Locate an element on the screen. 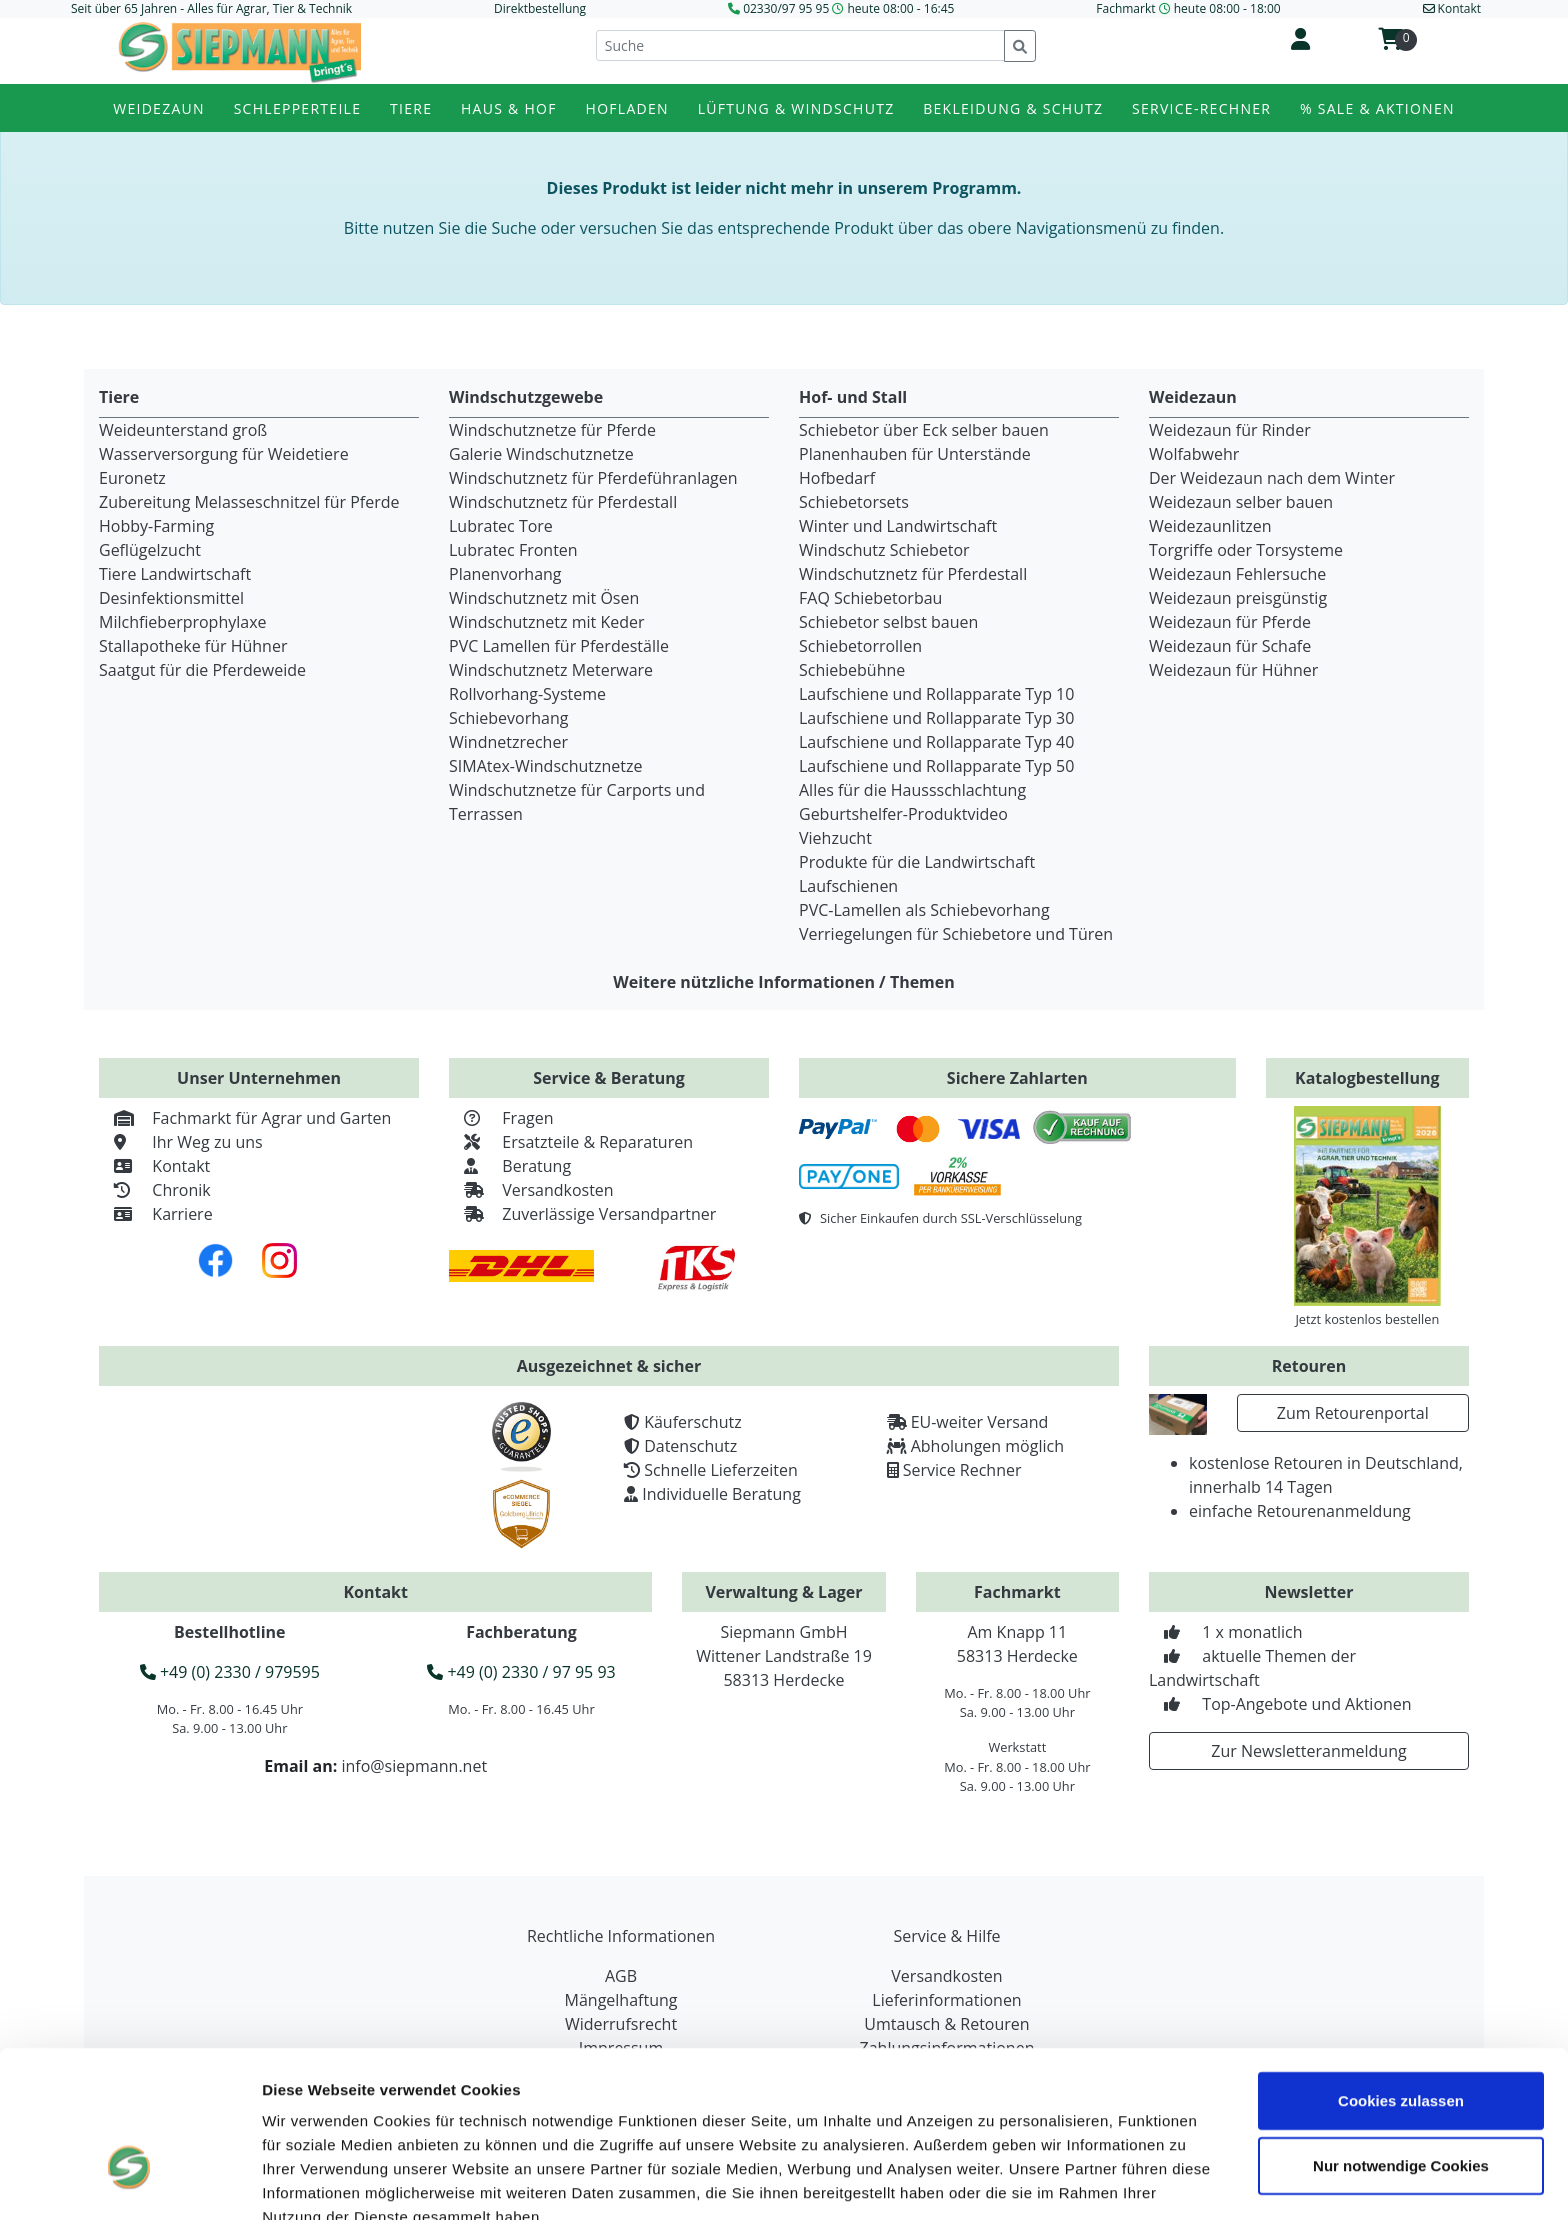  Produkte für die Landwirtschaft is located at coordinates (917, 862).